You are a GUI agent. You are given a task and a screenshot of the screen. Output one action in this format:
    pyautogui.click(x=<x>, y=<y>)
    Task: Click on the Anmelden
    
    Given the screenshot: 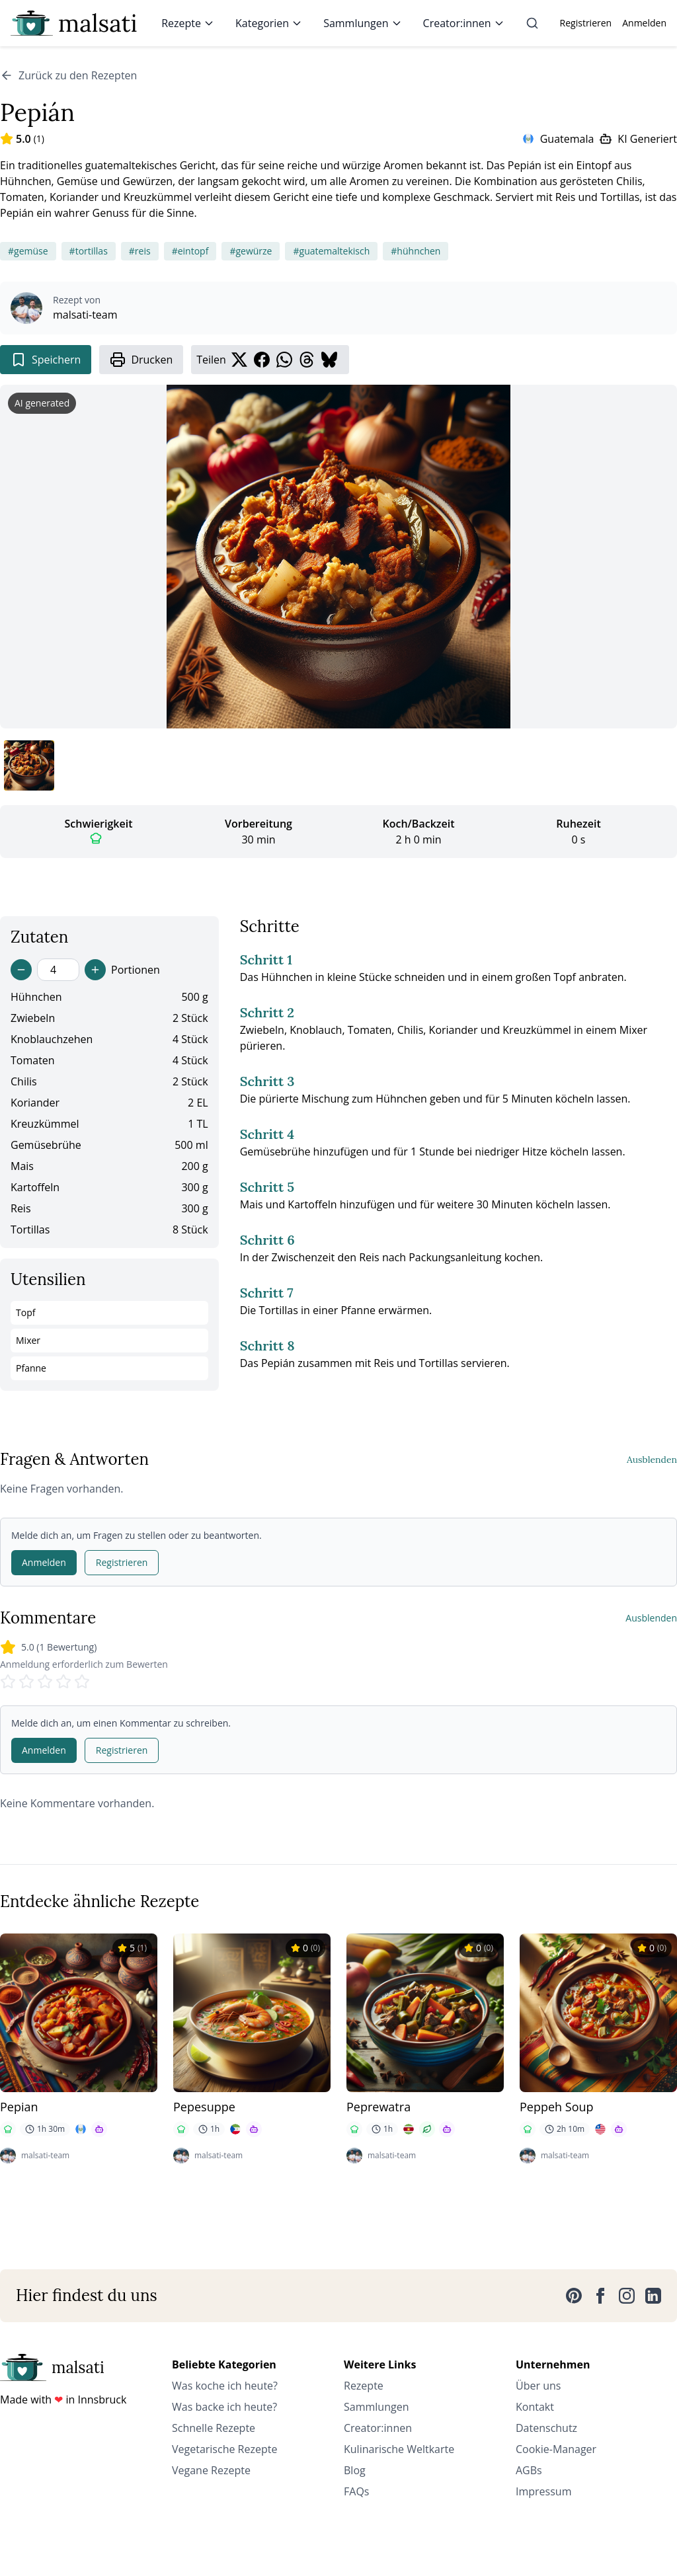 What is the action you would take?
    pyautogui.click(x=644, y=23)
    